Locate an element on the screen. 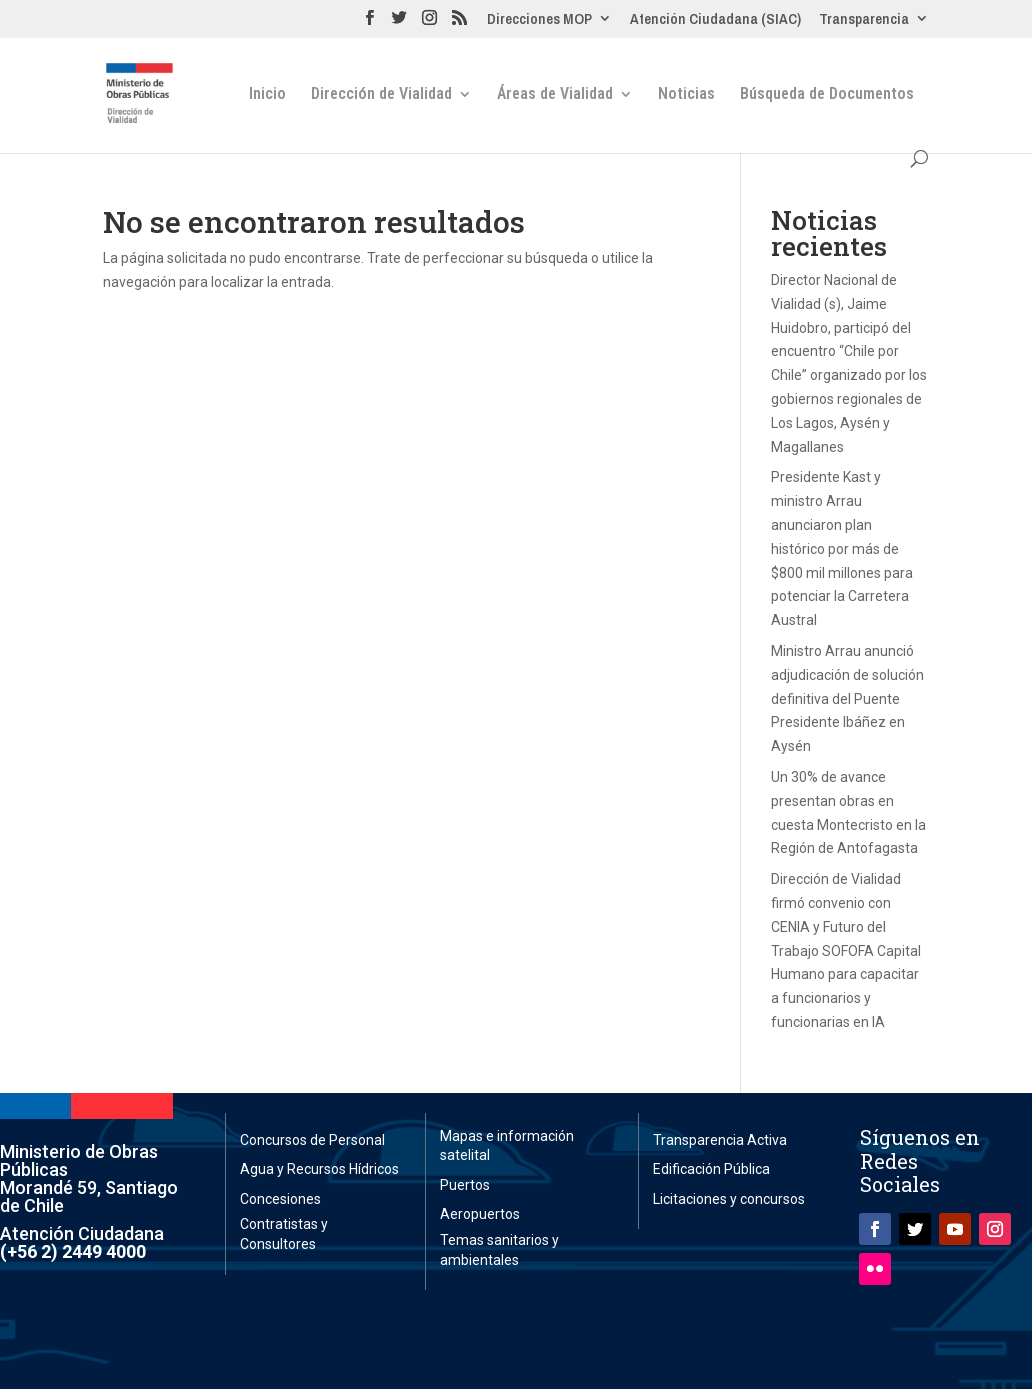 Image resolution: width=1032 pixels, height=1389 pixels. Direcciones MOP is located at coordinates (539, 20).